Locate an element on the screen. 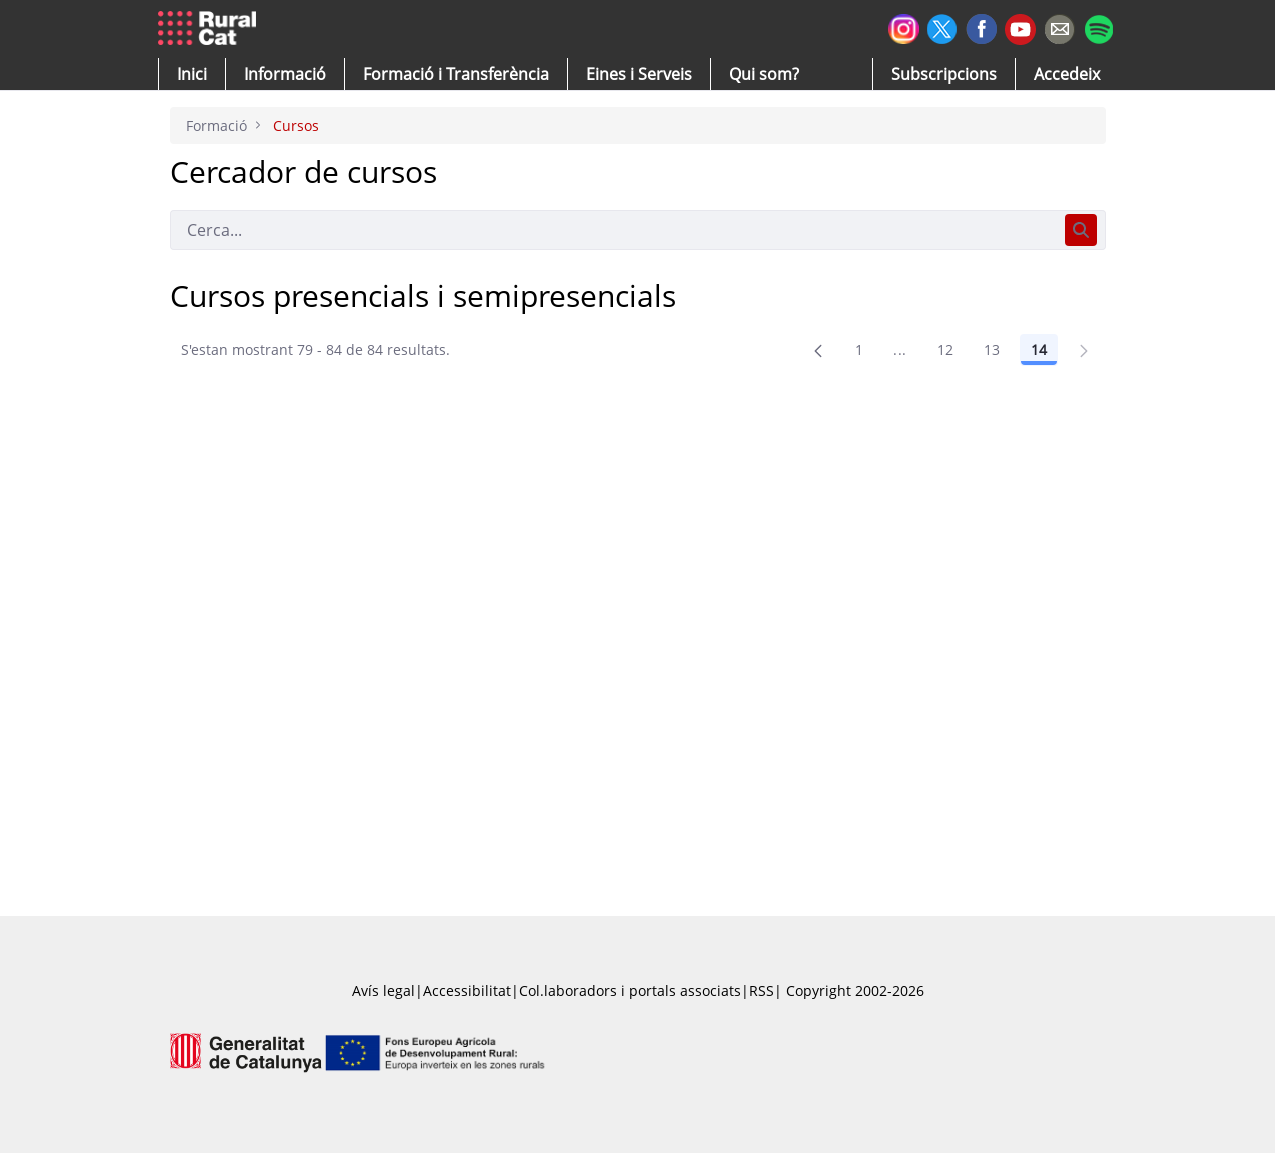 This screenshot has width=1275, height=1153. 14 [Pàgina 14] is located at coordinates (1039, 349).